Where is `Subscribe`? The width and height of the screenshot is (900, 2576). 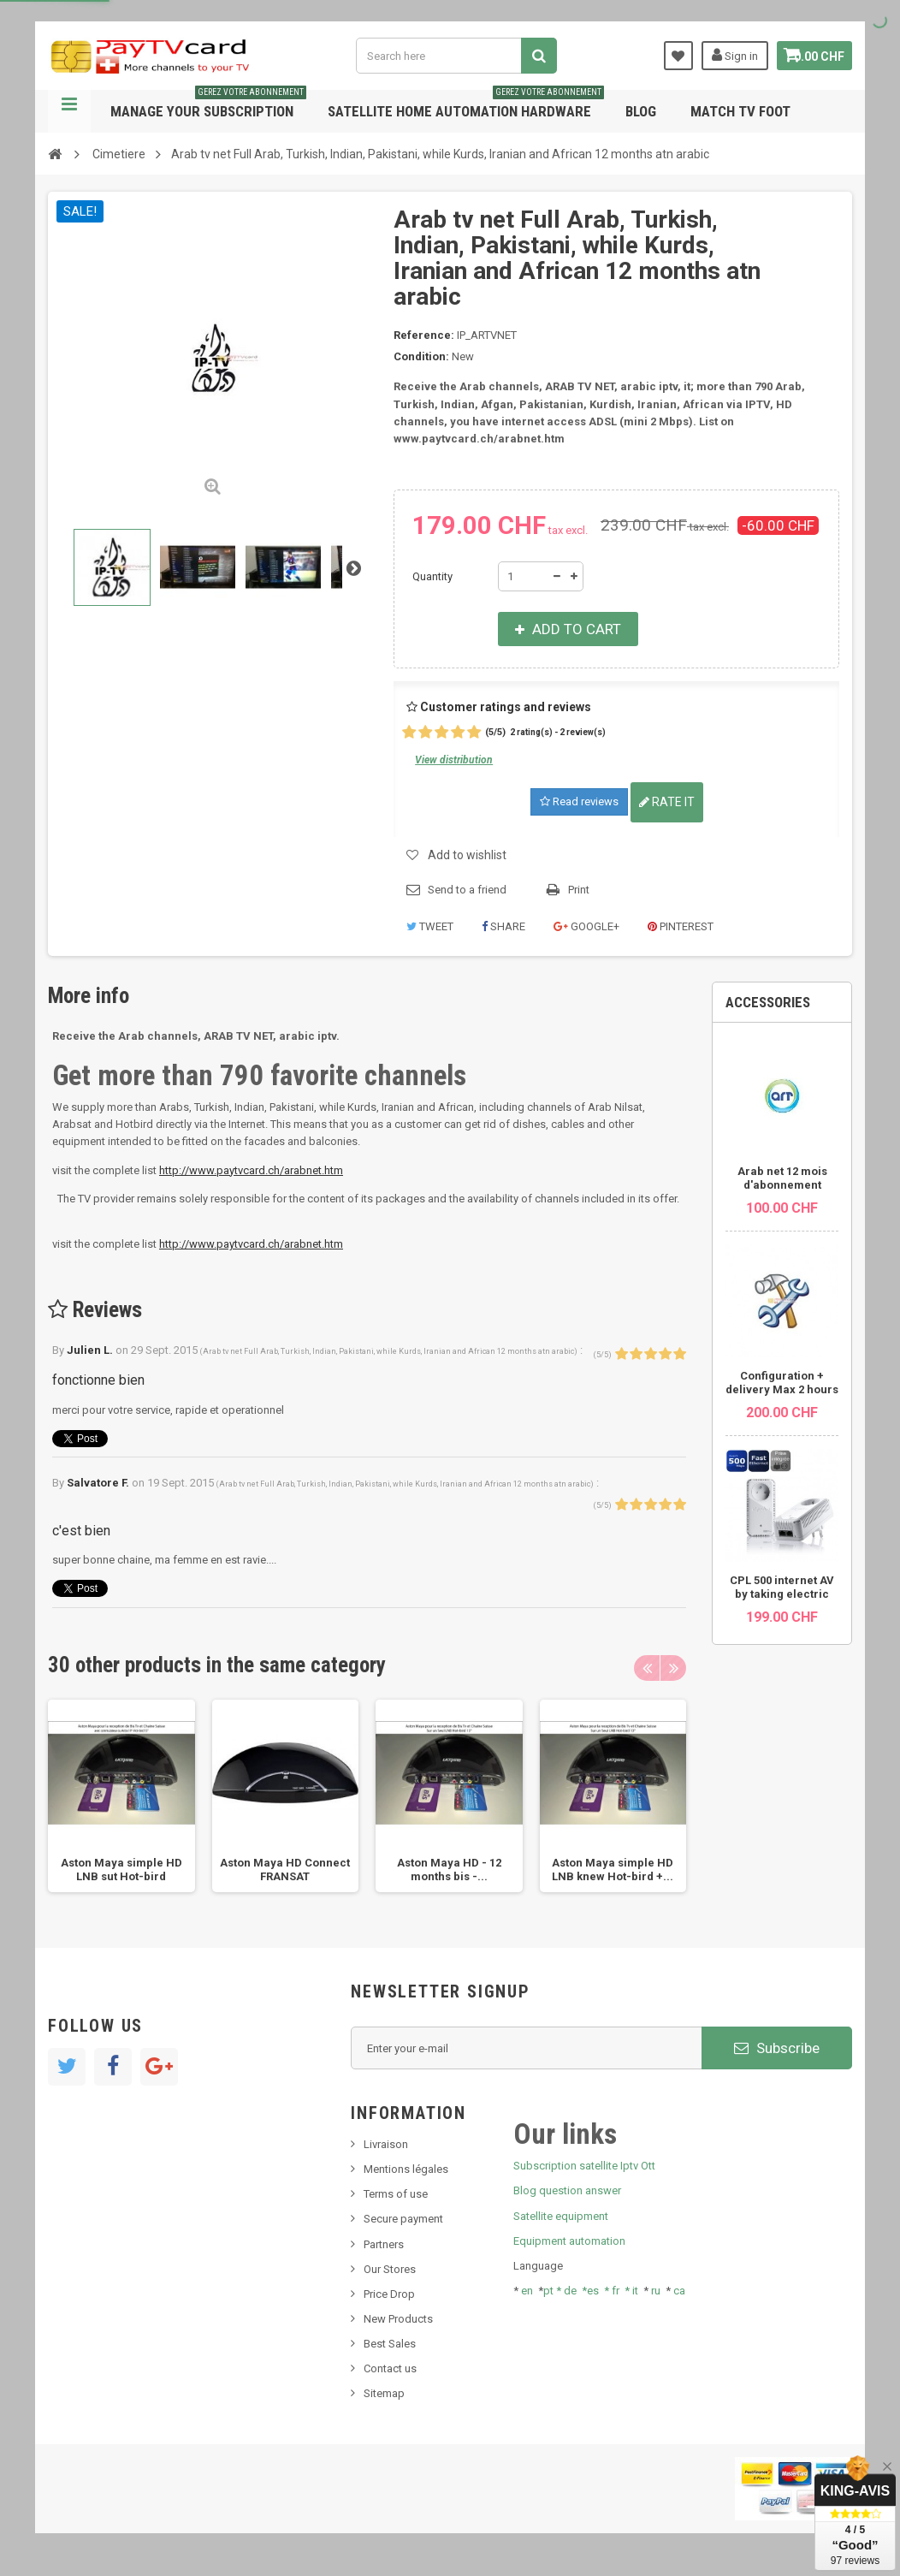
Subscribe is located at coordinates (777, 2048).